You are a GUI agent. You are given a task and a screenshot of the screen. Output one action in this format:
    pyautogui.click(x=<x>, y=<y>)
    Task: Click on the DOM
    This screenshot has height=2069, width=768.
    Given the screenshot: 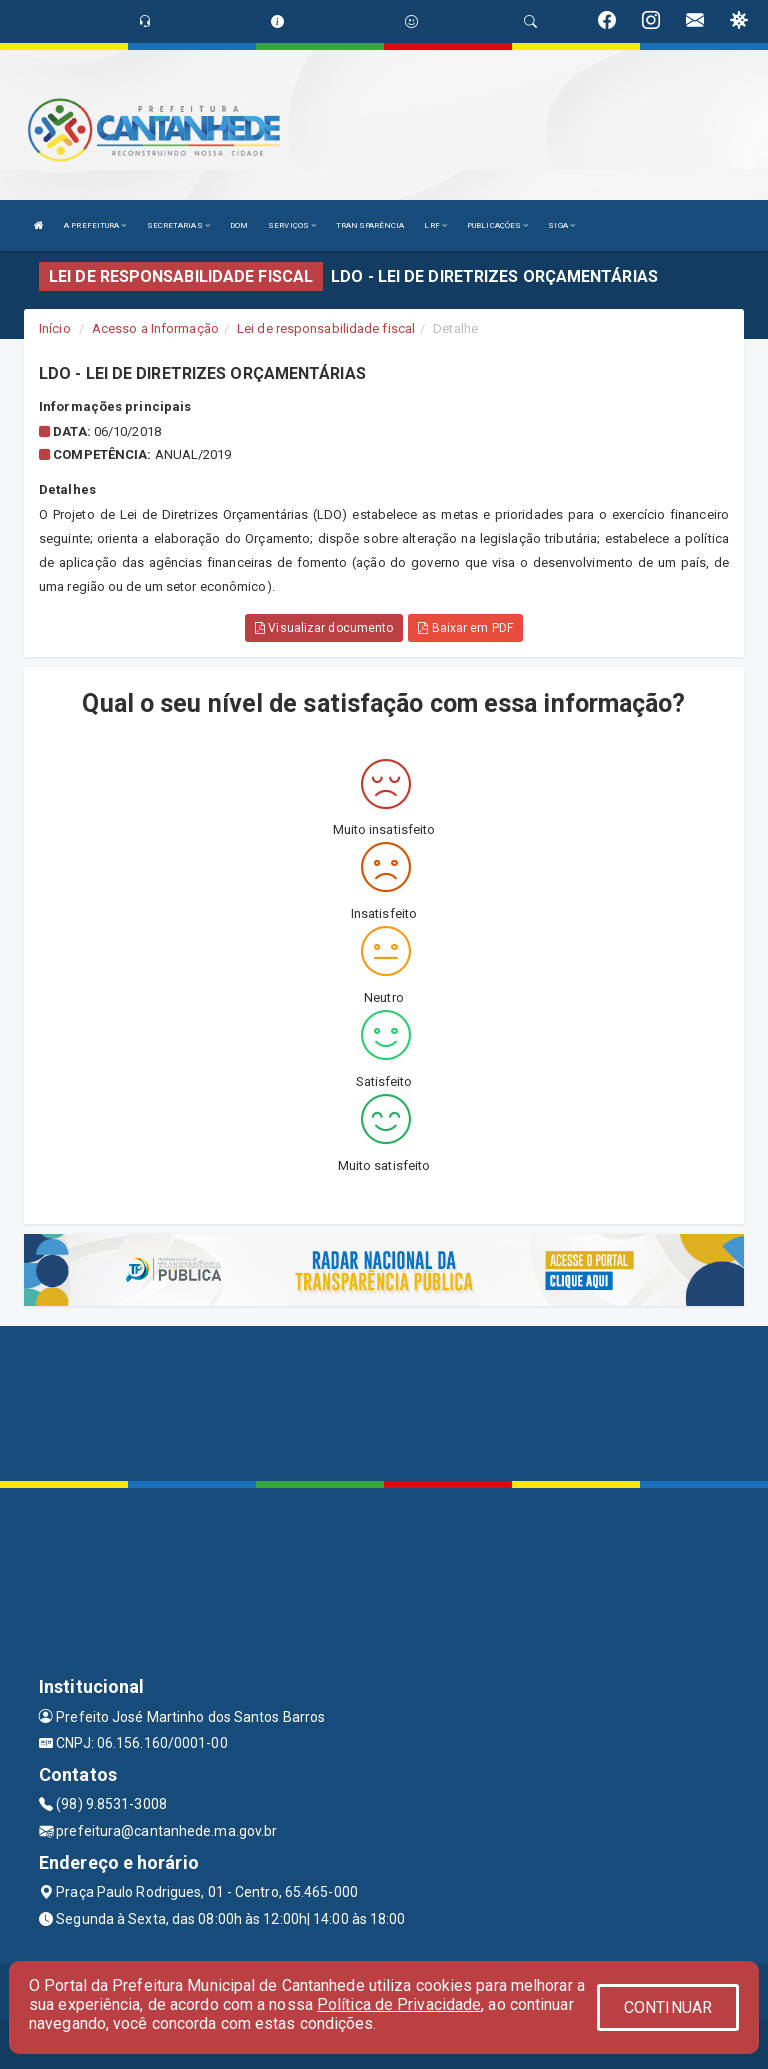 What is the action you would take?
    pyautogui.click(x=239, y=225)
    